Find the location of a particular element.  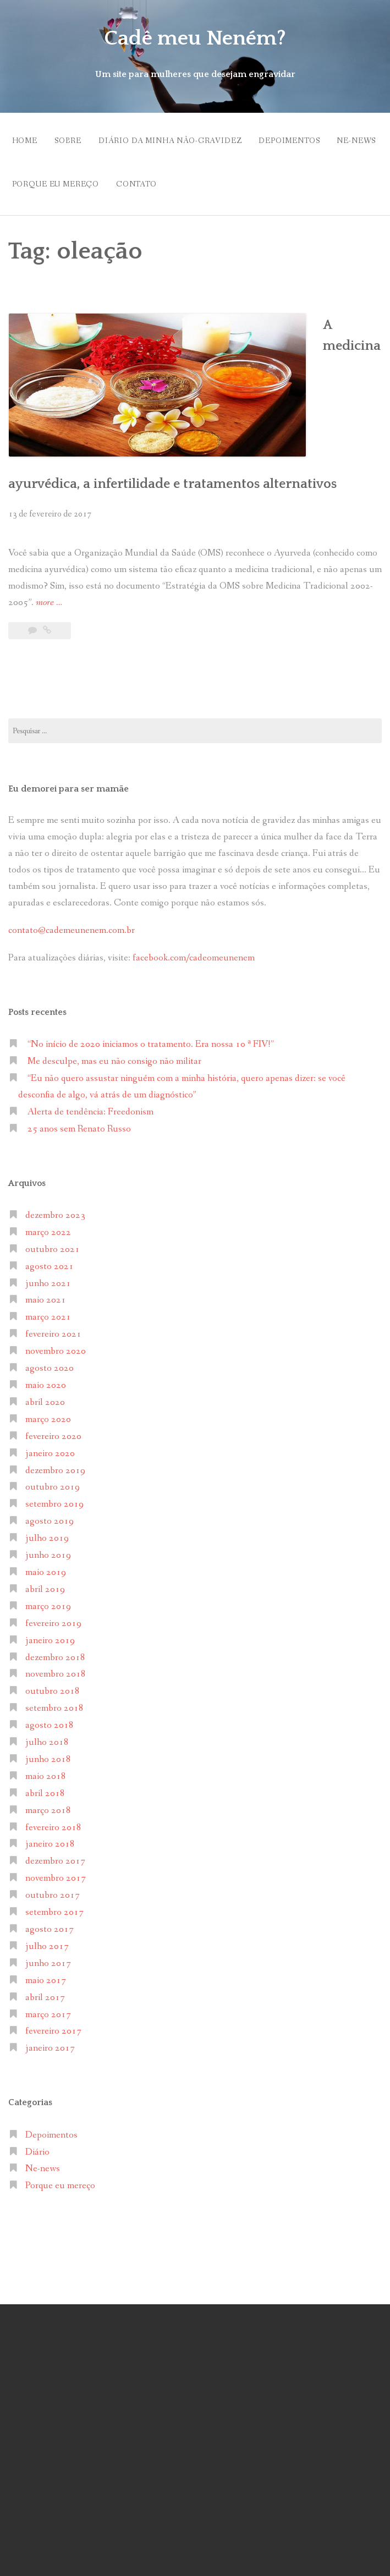

março 2020 is located at coordinates (48, 1328).